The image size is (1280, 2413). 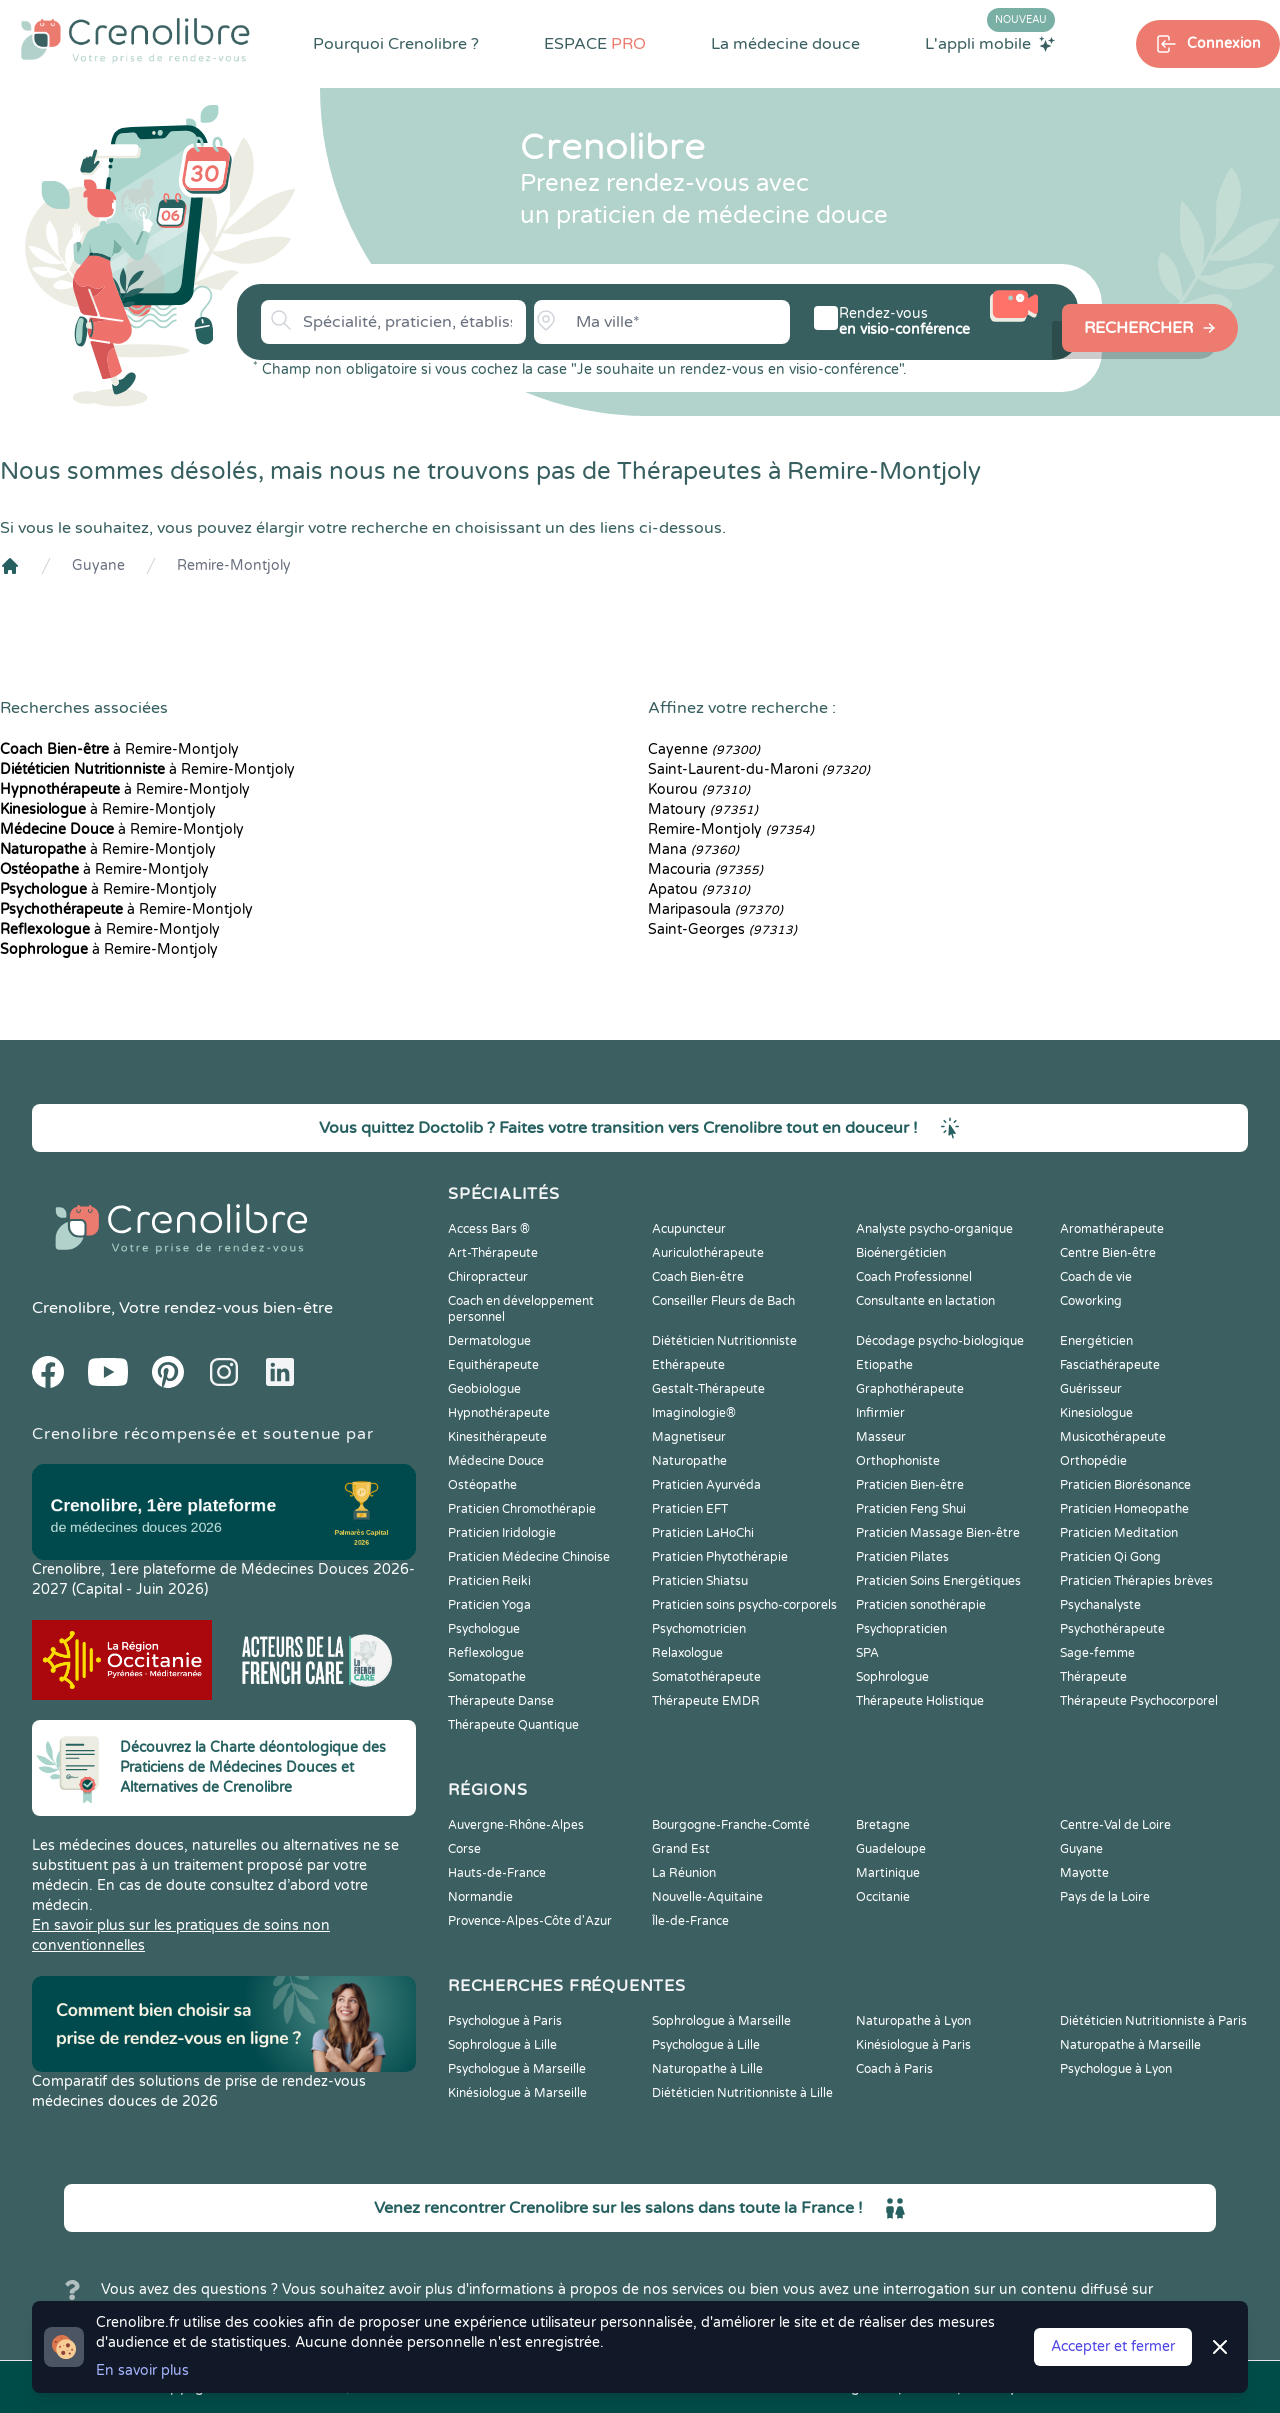 What do you see at coordinates (759, 769) in the screenshot?
I see `Saint-Laurent-du-Maroni` at bounding box center [759, 769].